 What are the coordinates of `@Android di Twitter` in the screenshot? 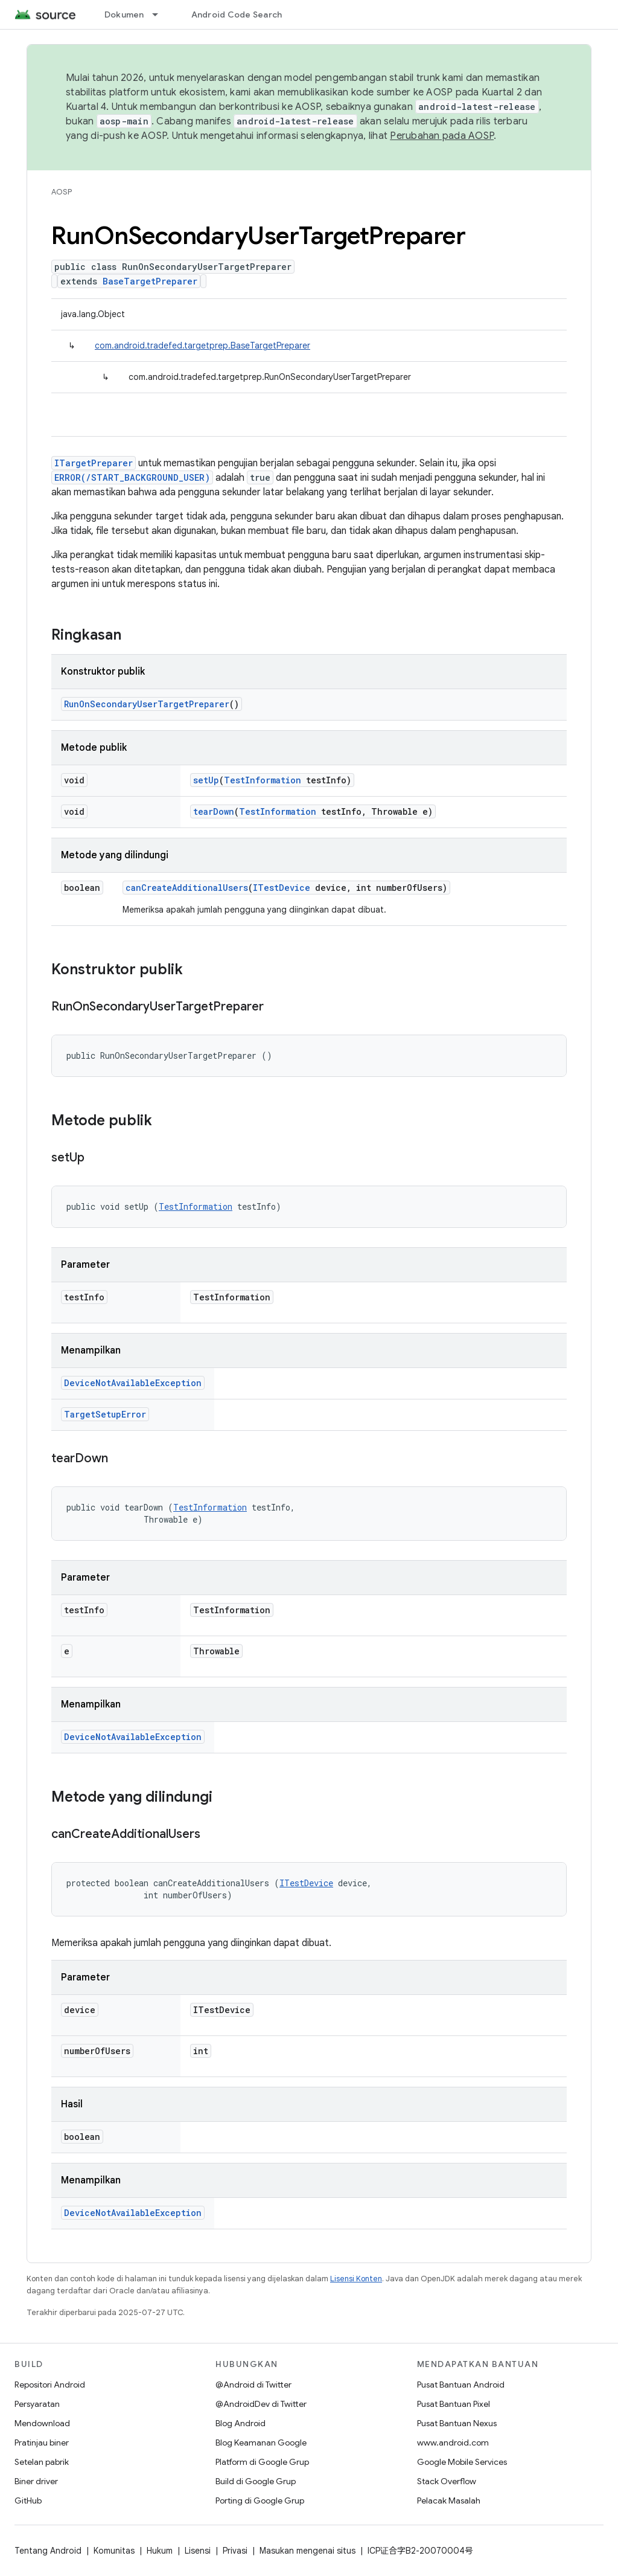 It's located at (253, 2384).